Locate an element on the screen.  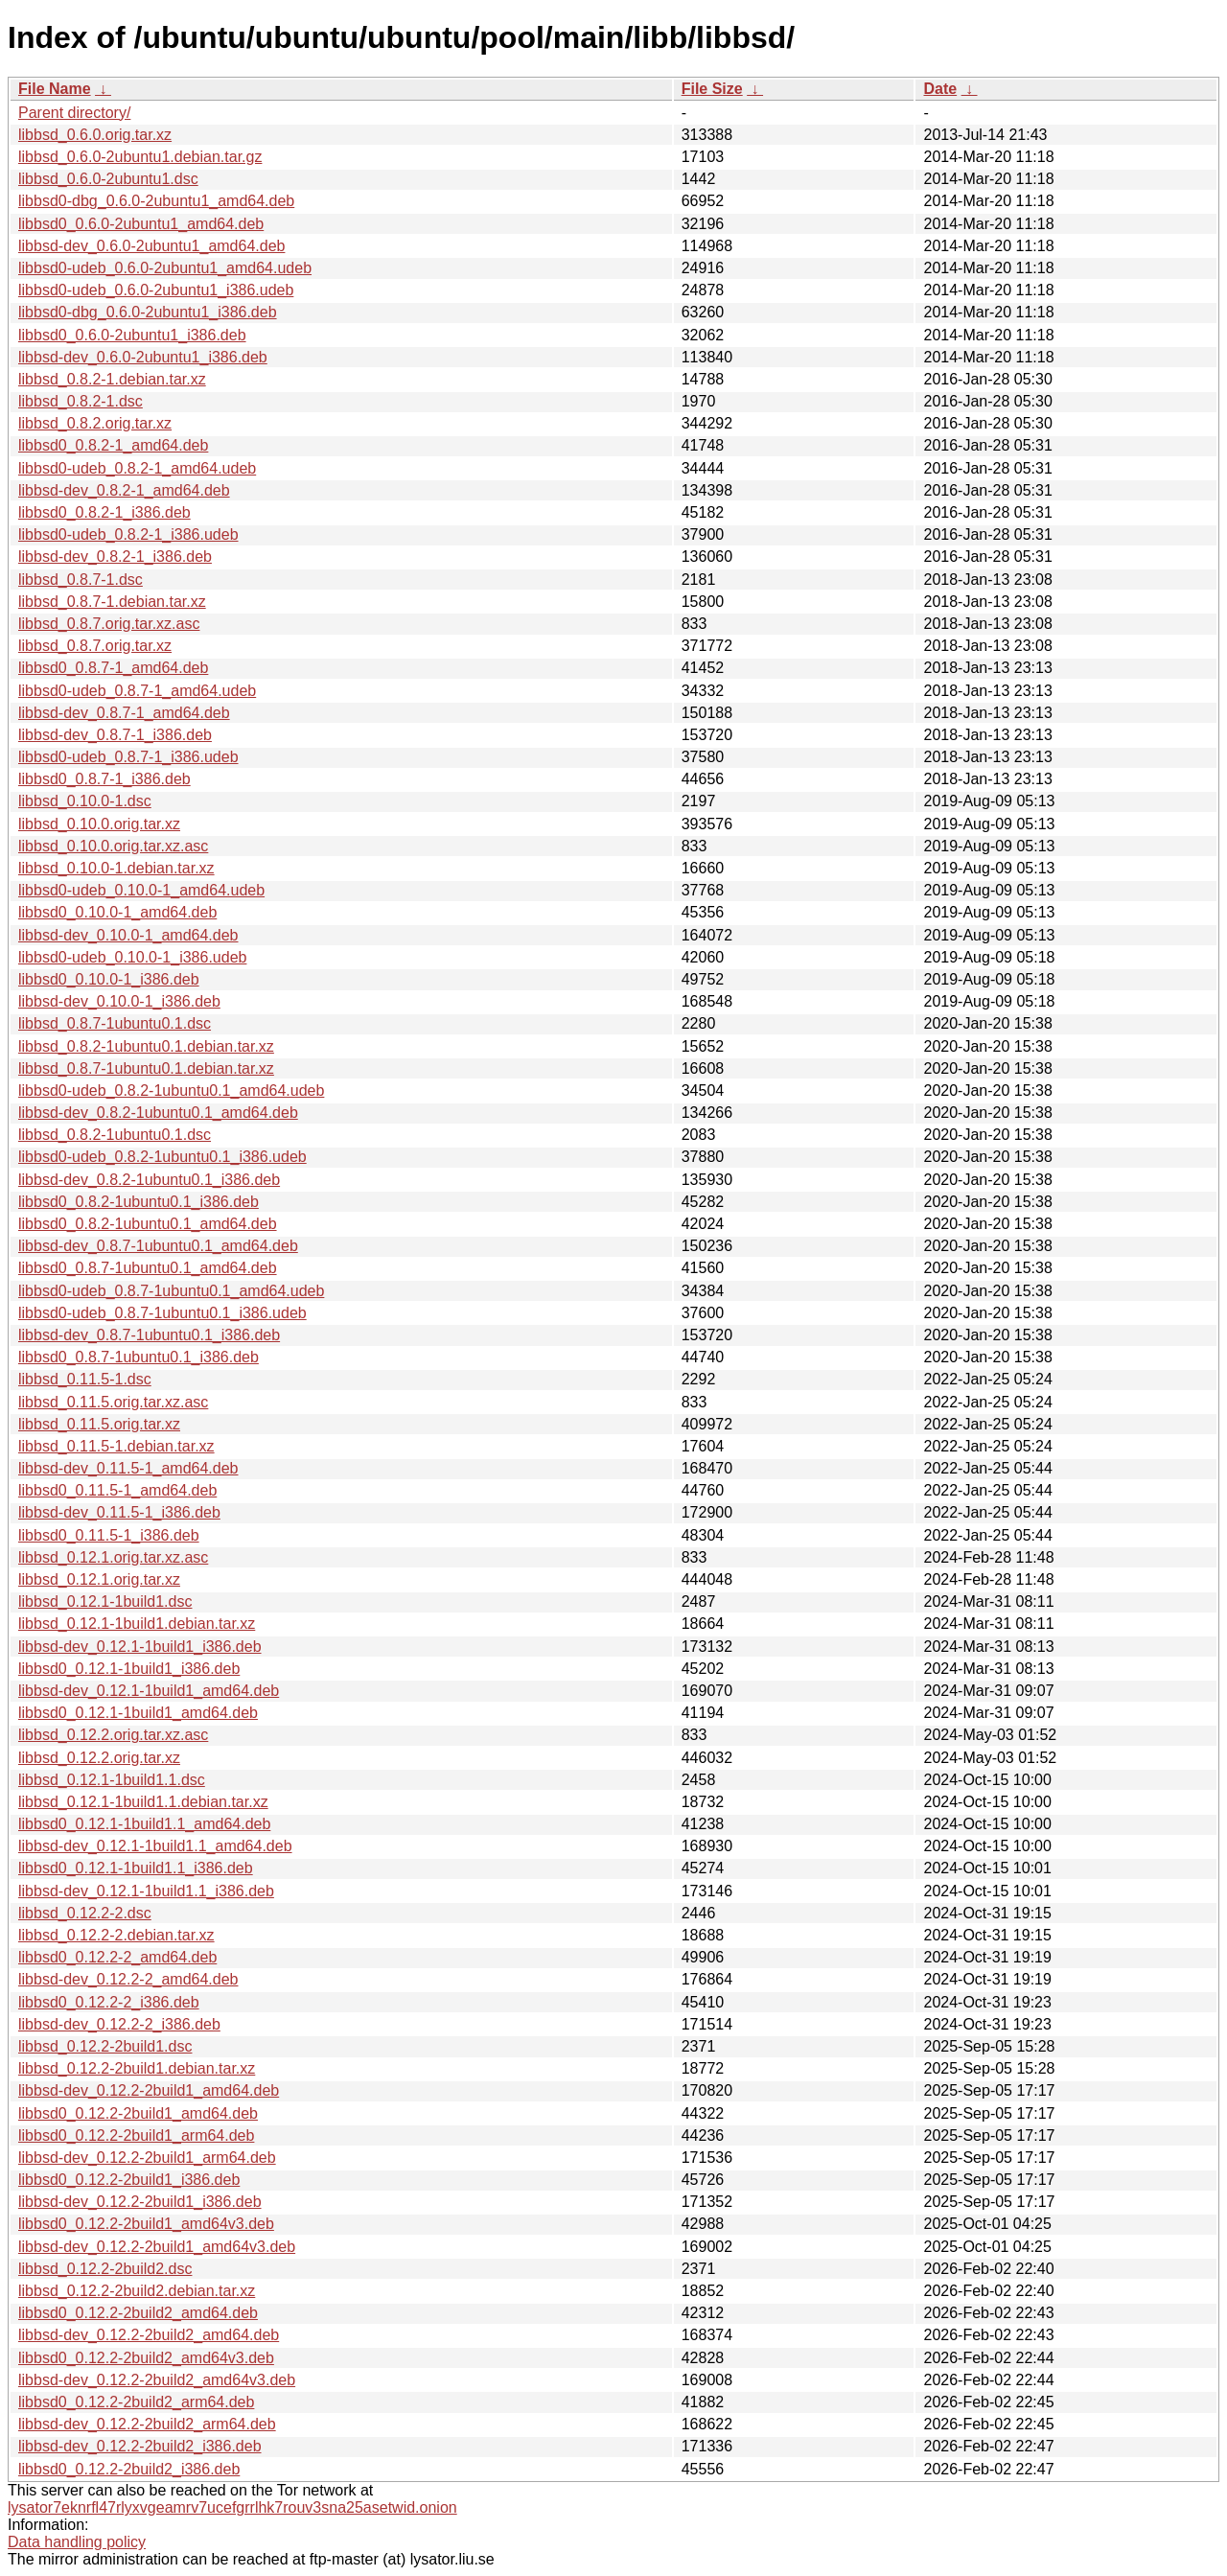
libbsd_0.12.2-2build1.debian.tar.xz is located at coordinates (136, 2068).